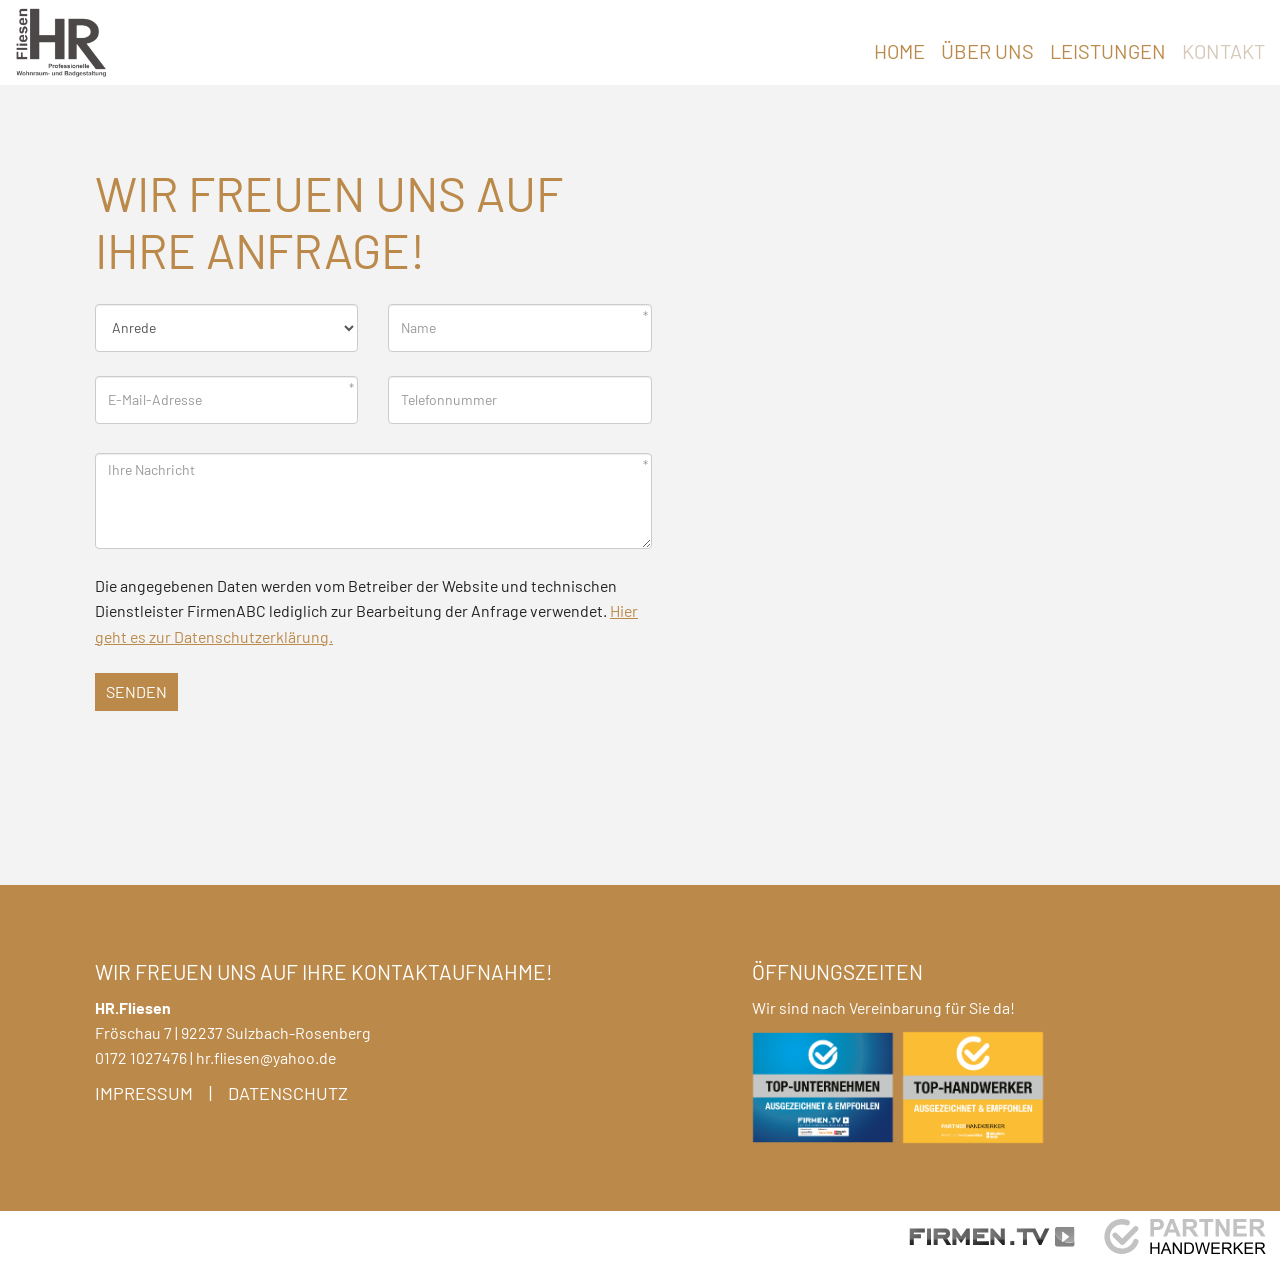  I want to click on Datenschutz, so click(288, 1093).